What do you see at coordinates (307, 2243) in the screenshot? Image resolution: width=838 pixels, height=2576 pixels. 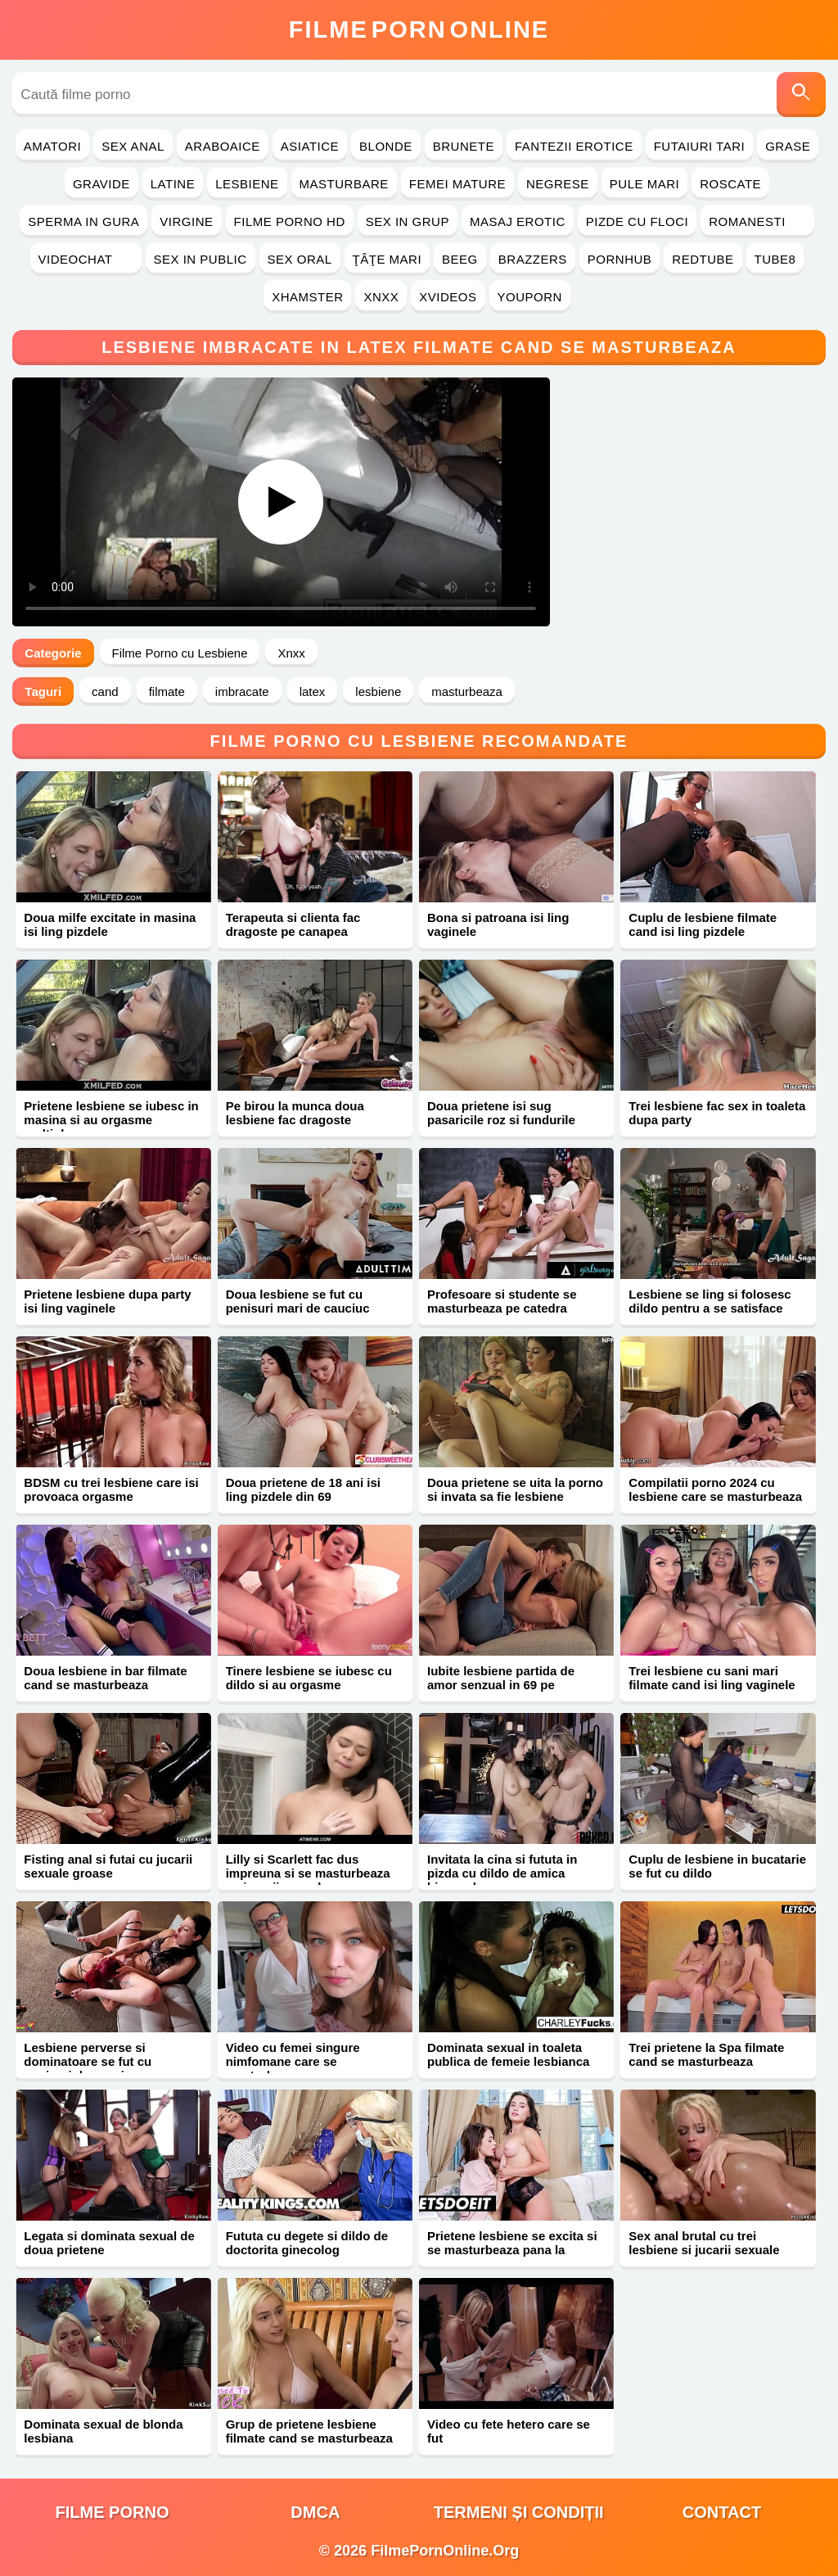 I see `Fututa cu degete si dildo de doctorita ginecolog` at bounding box center [307, 2243].